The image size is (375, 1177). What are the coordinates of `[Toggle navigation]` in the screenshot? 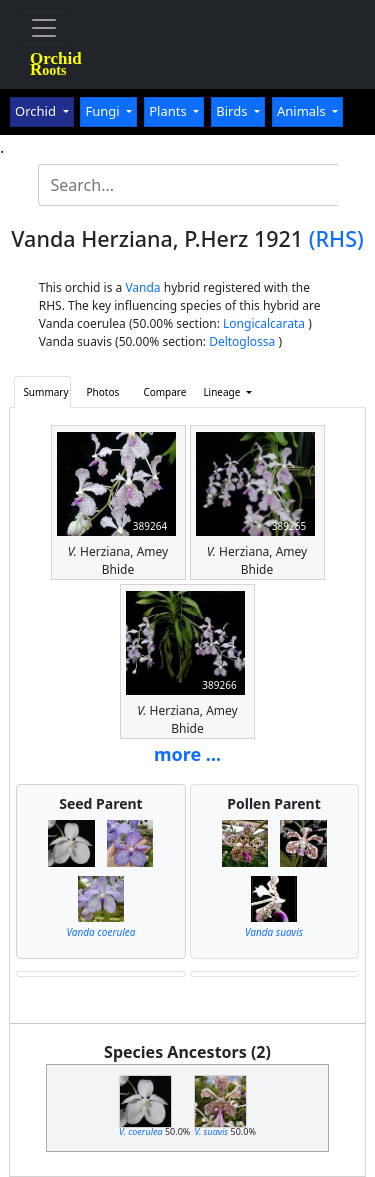 It's located at (44, 28).